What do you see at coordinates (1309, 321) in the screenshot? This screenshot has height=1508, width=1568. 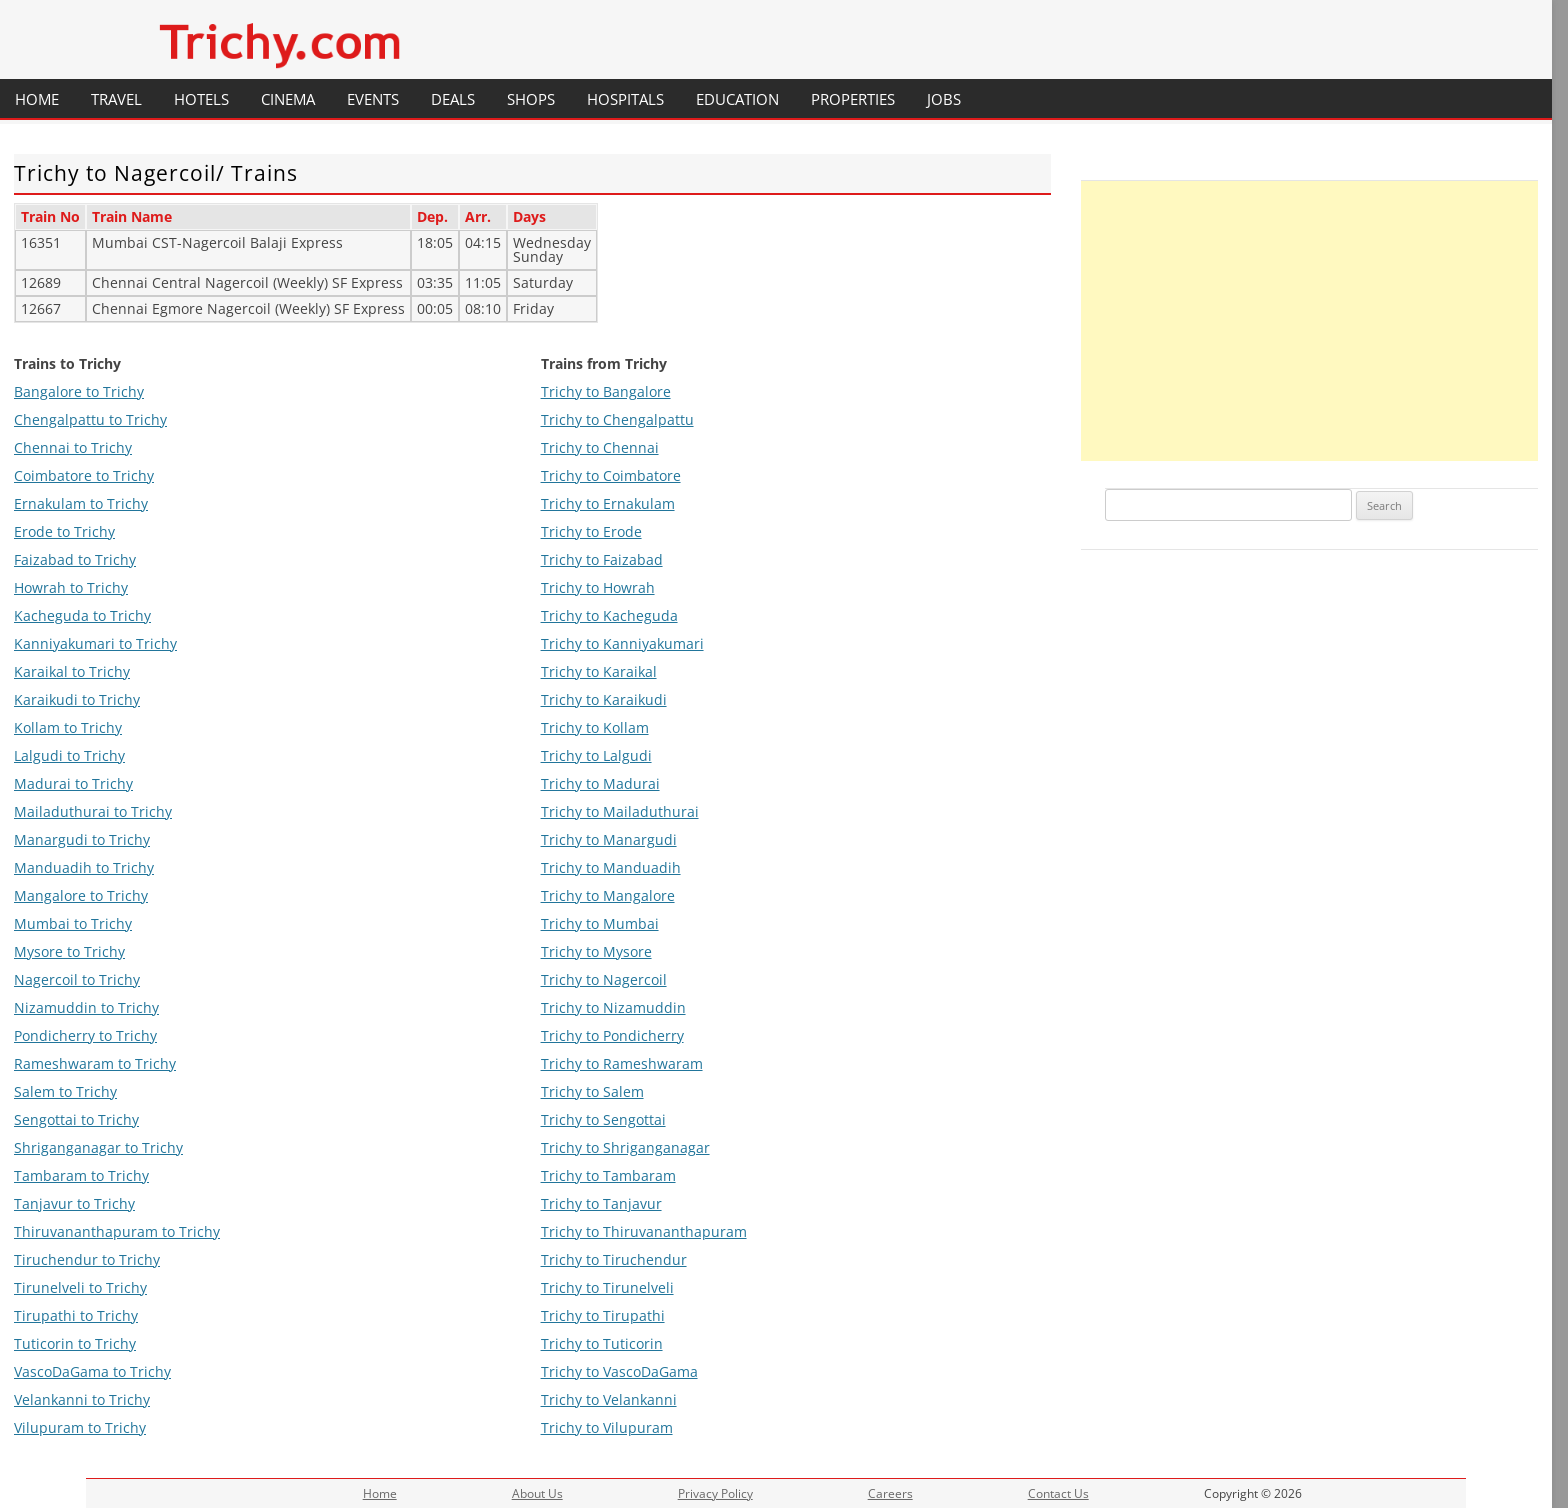 I see `[Advertisement]` at bounding box center [1309, 321].